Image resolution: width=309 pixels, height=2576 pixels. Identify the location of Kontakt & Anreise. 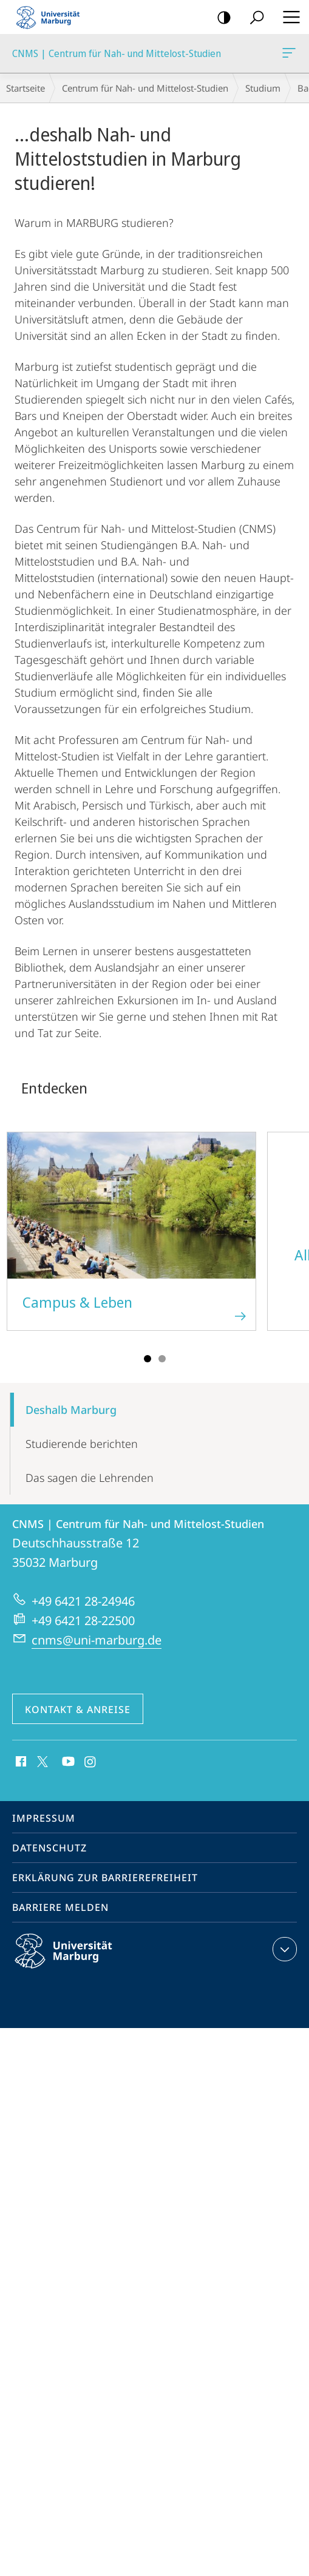
(78, 1709).